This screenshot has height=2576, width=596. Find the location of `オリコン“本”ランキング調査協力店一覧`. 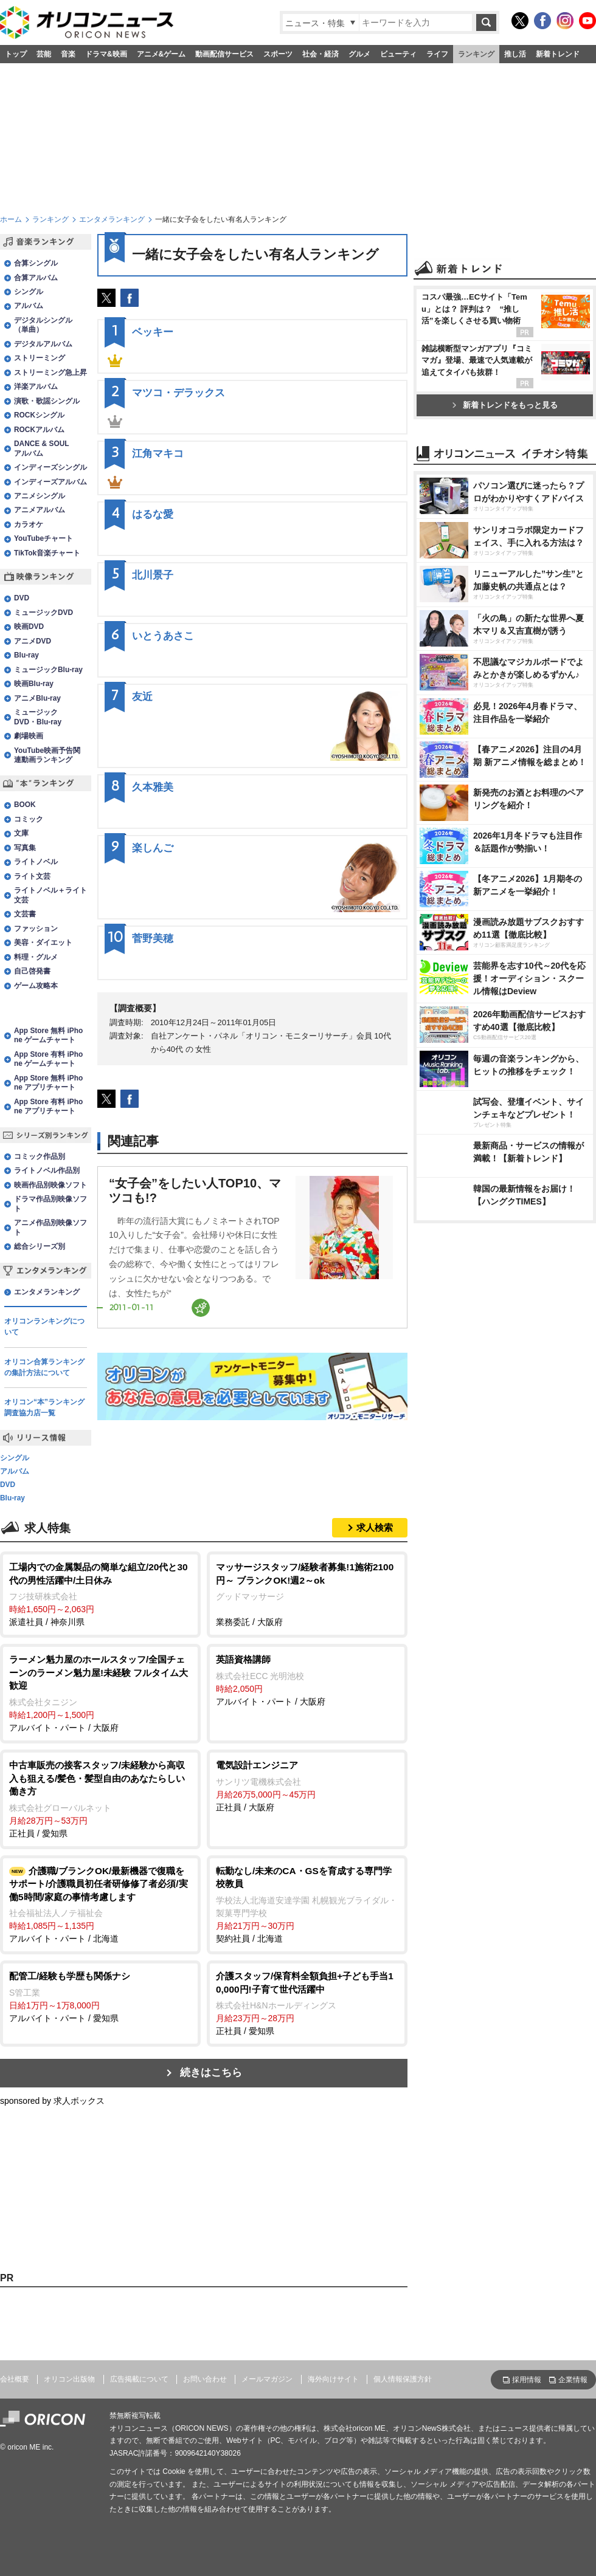

オリコン“本”ランキング調査協力店一覧 is located at coordinates (44, 1407).